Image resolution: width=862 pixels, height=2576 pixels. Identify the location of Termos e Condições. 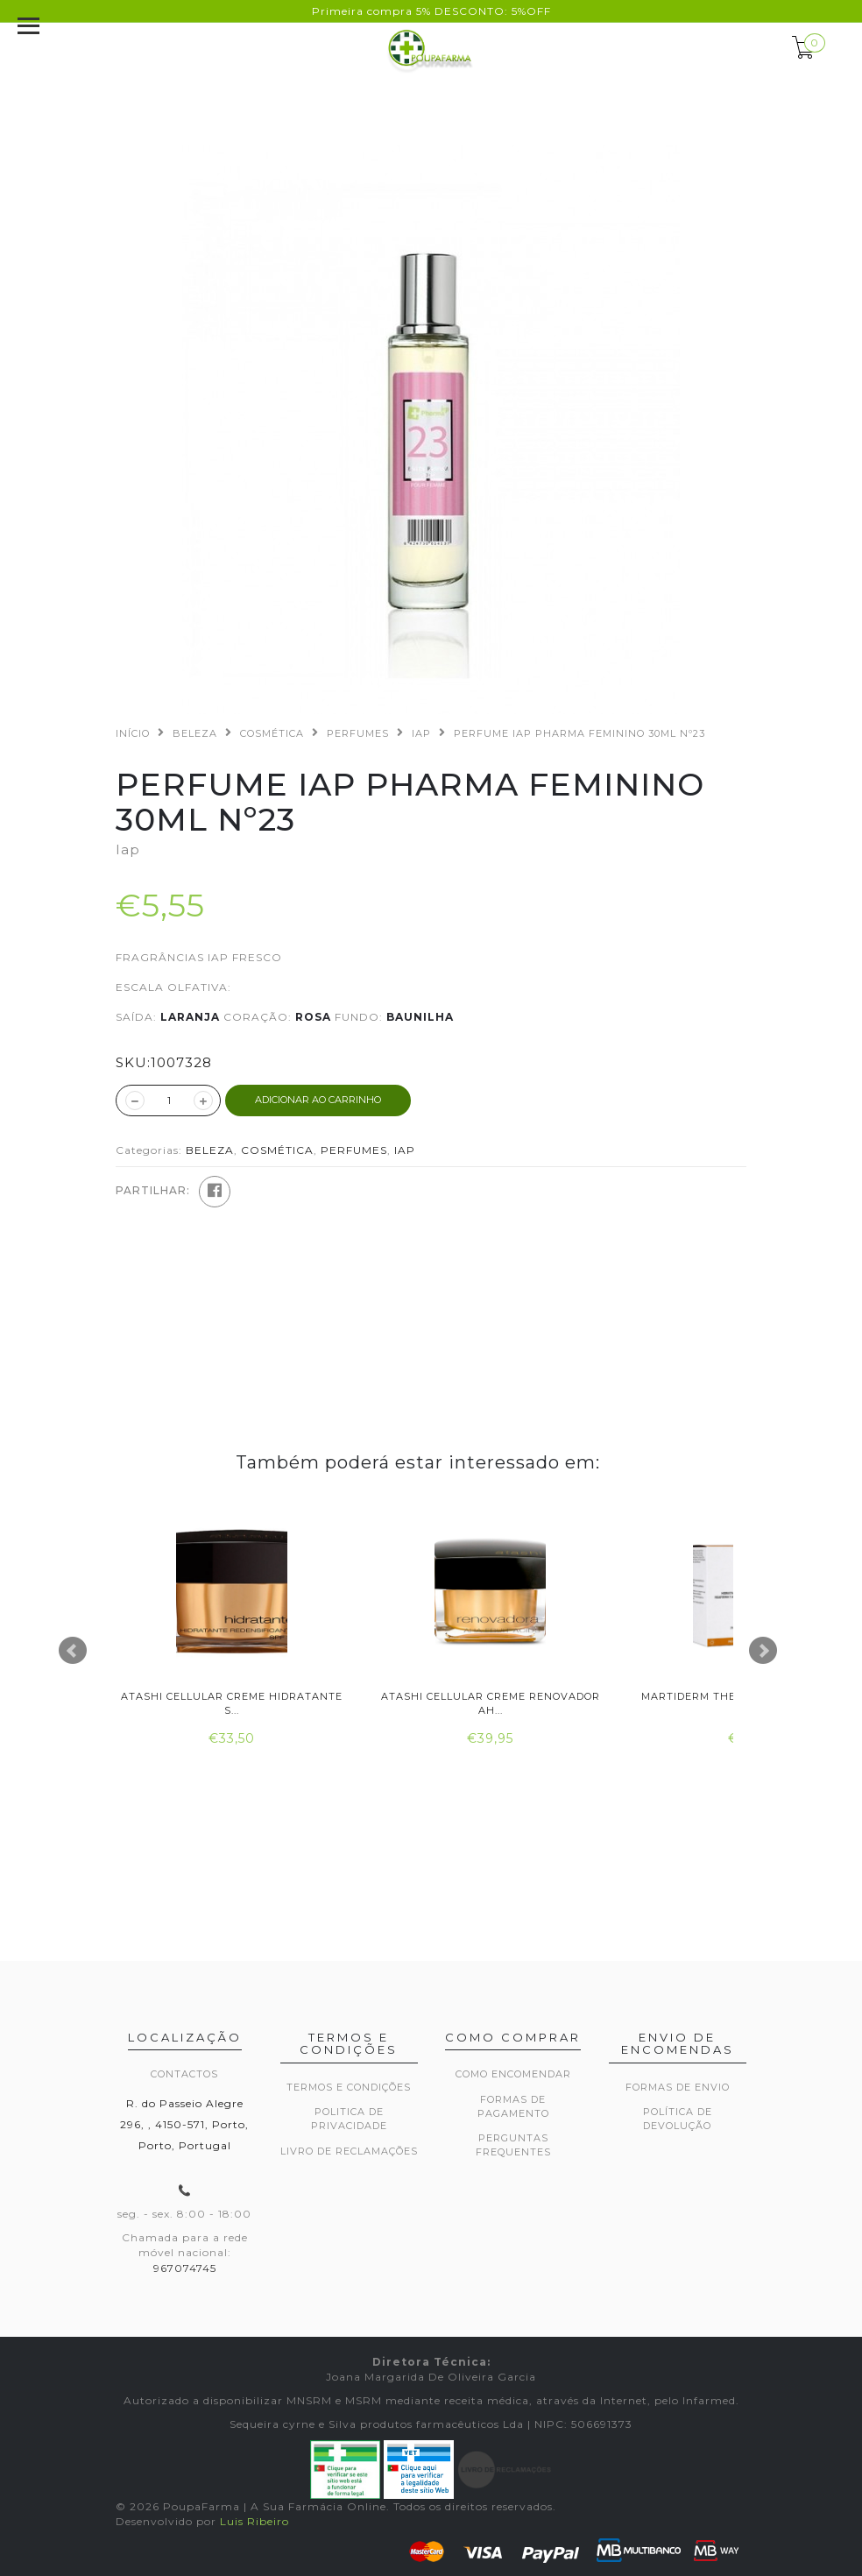
(348, 2087).